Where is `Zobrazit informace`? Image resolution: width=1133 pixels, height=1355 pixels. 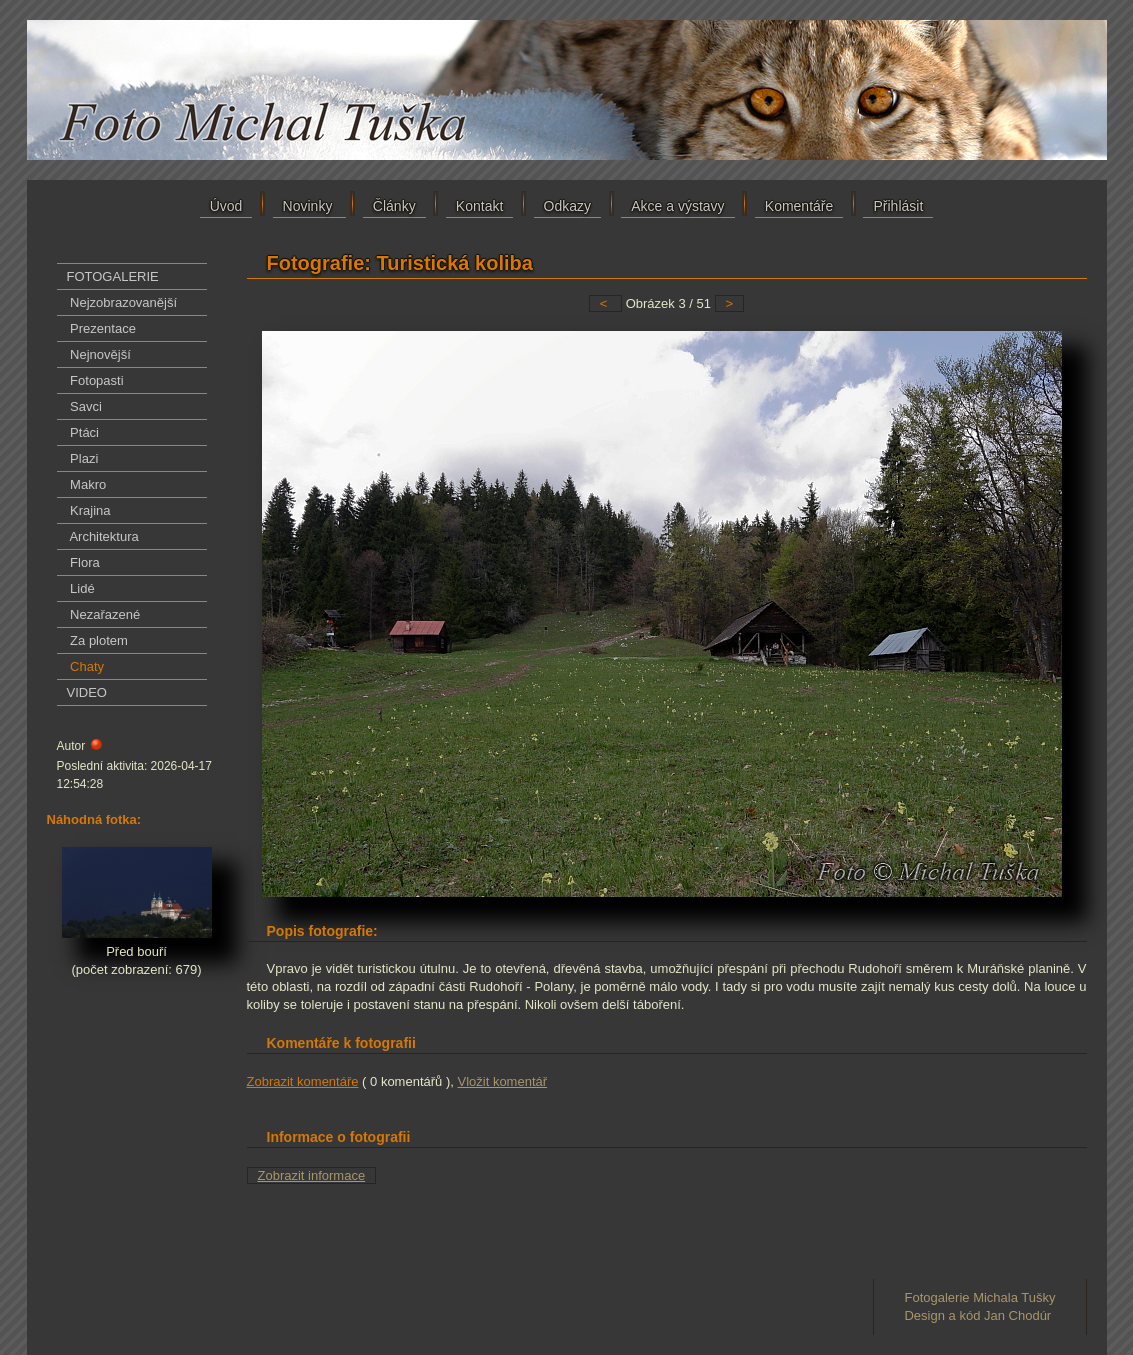
Zobrazit informace is located at coordinates (312, 1175).